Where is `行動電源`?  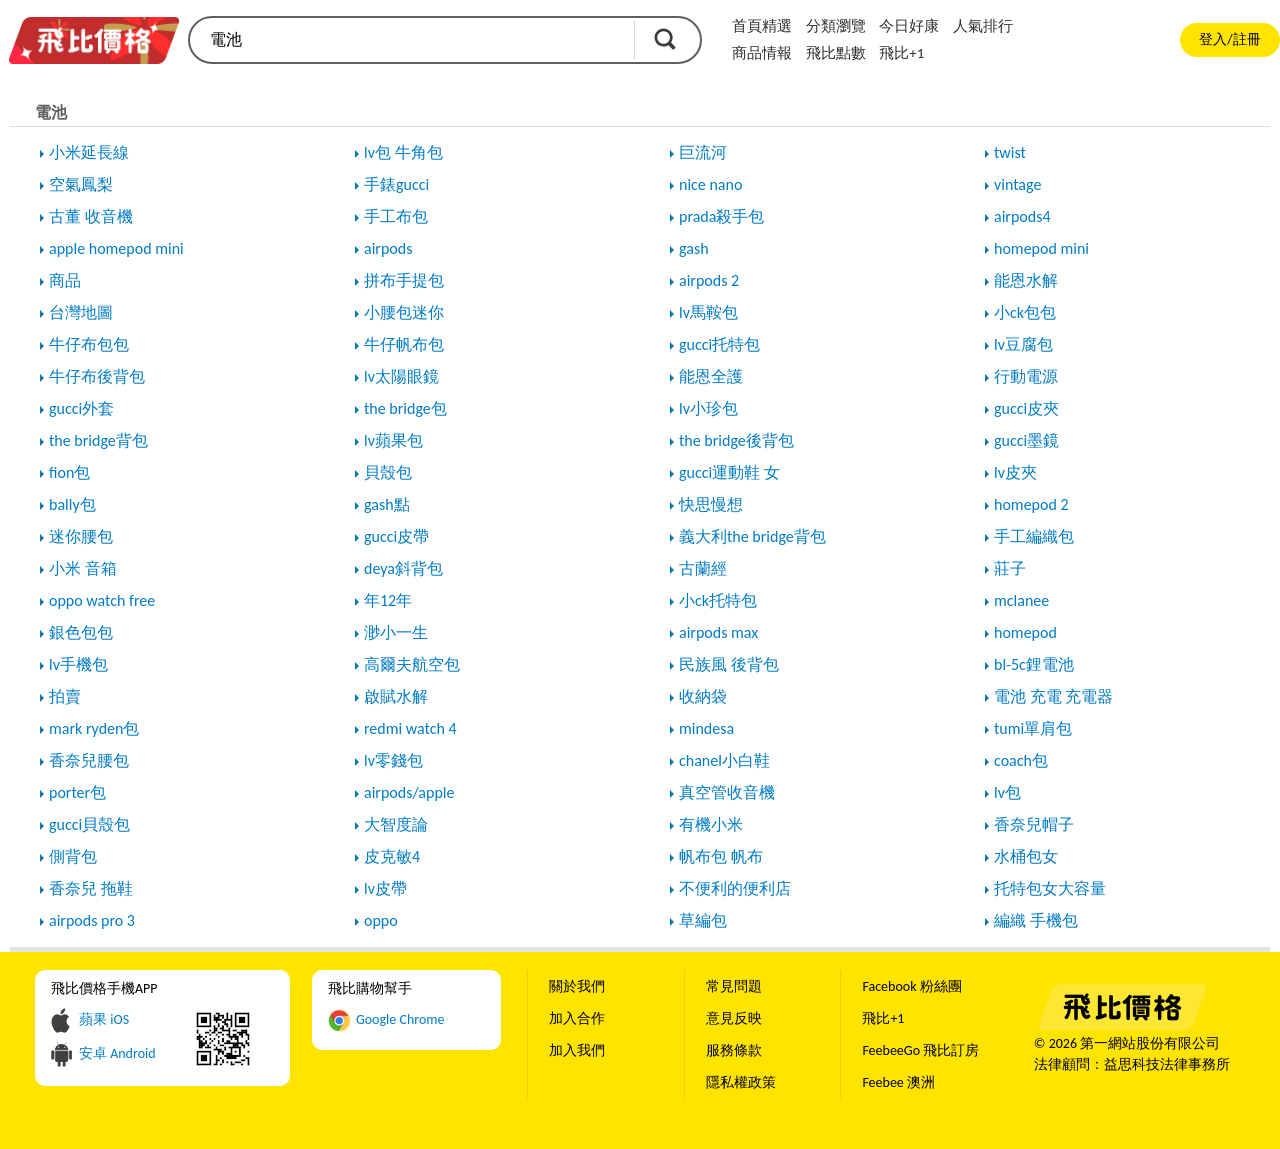 行動電源 is located at coordinates (1026, 376).